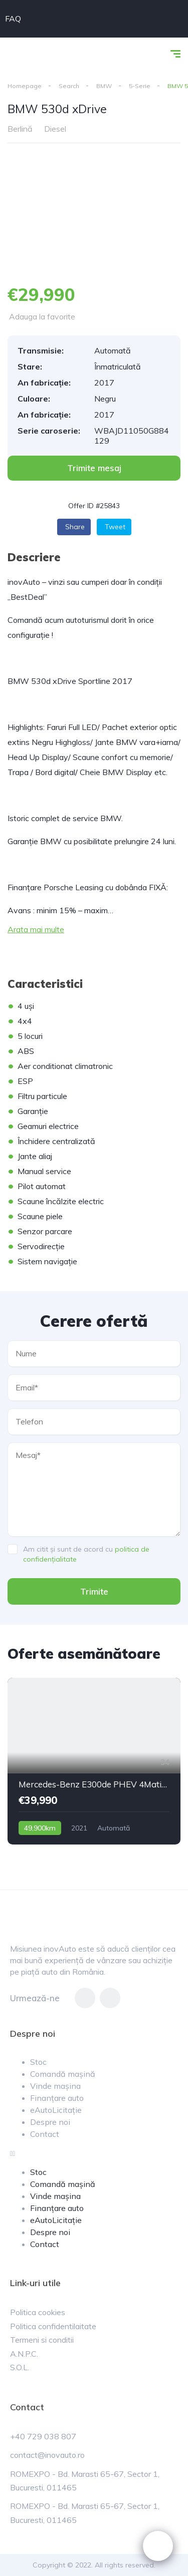 The image size is (188, 2576). I want to click on BMW, so click(104, 86).